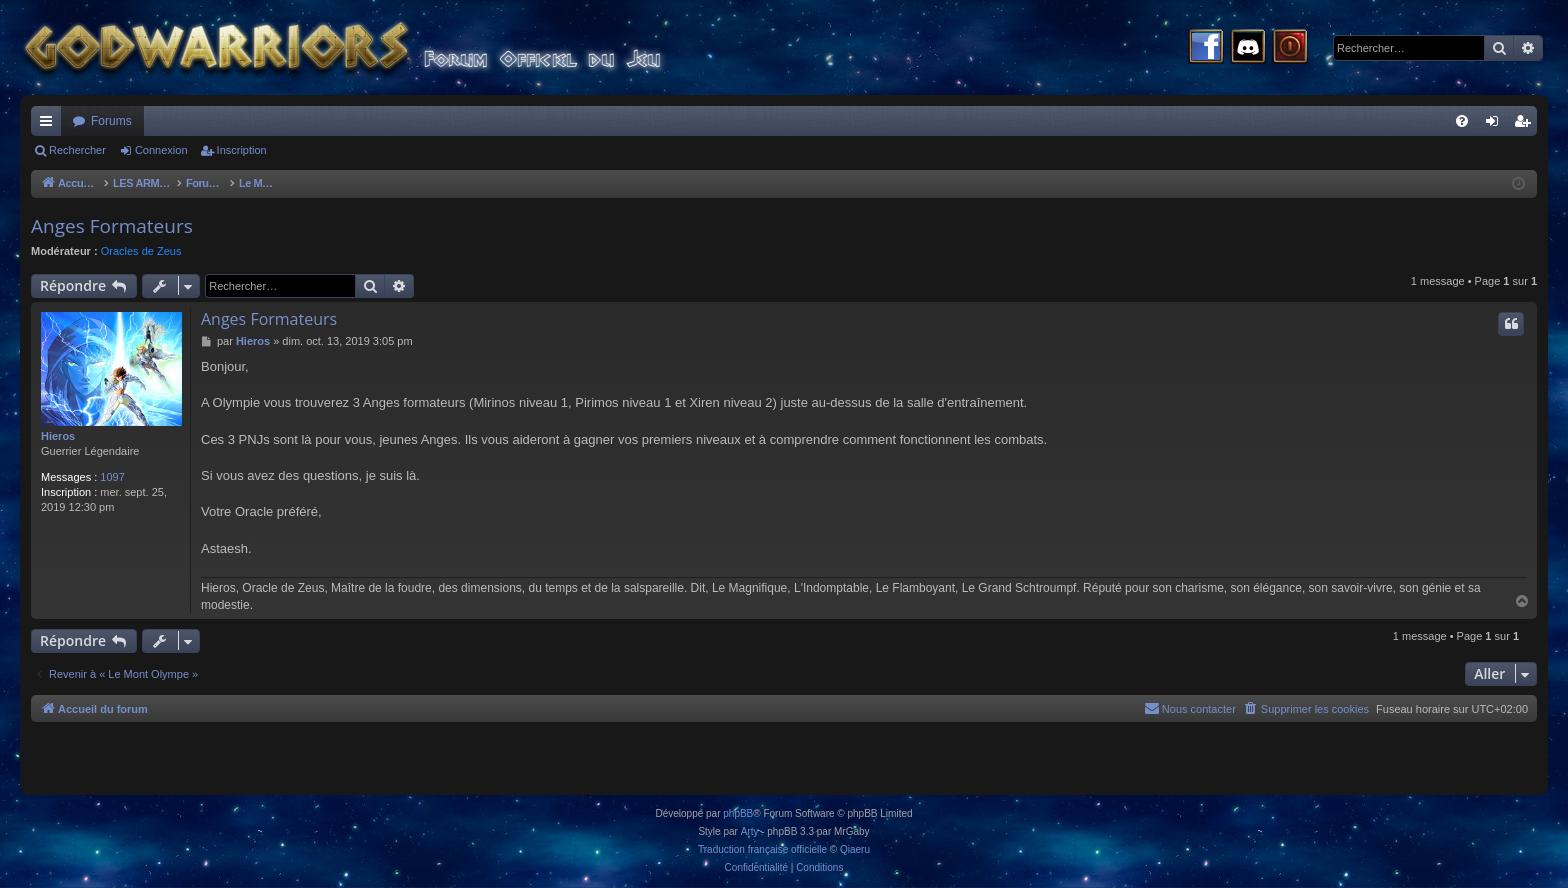 This screenshot has width=1568, height=888. What do you see at coordinates (111, 121) in the screenshot?
I see `Forums` at bounding box center [111, 121].